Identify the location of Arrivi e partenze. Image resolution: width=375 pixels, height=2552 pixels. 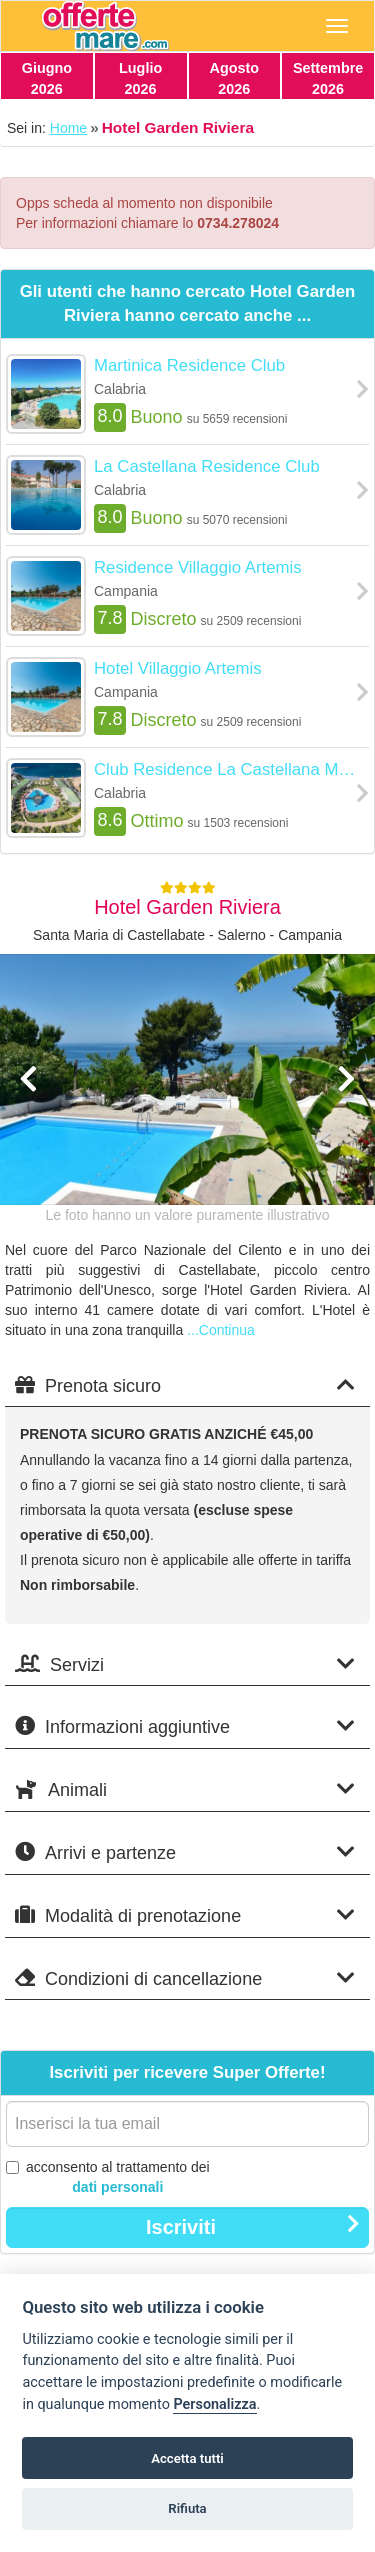
(185, 1852).